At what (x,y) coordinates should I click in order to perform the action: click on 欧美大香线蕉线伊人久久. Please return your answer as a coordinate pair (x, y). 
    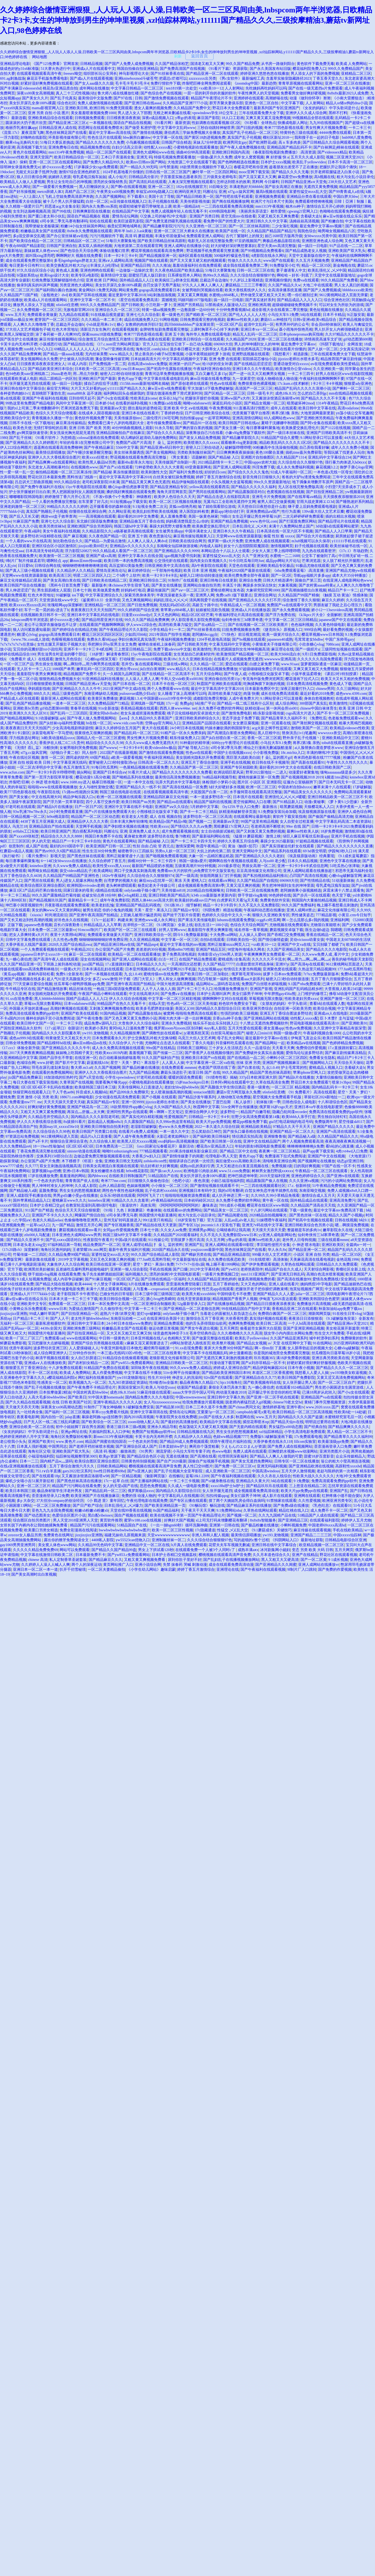
    Looking at the image, I should click on (245, 290).